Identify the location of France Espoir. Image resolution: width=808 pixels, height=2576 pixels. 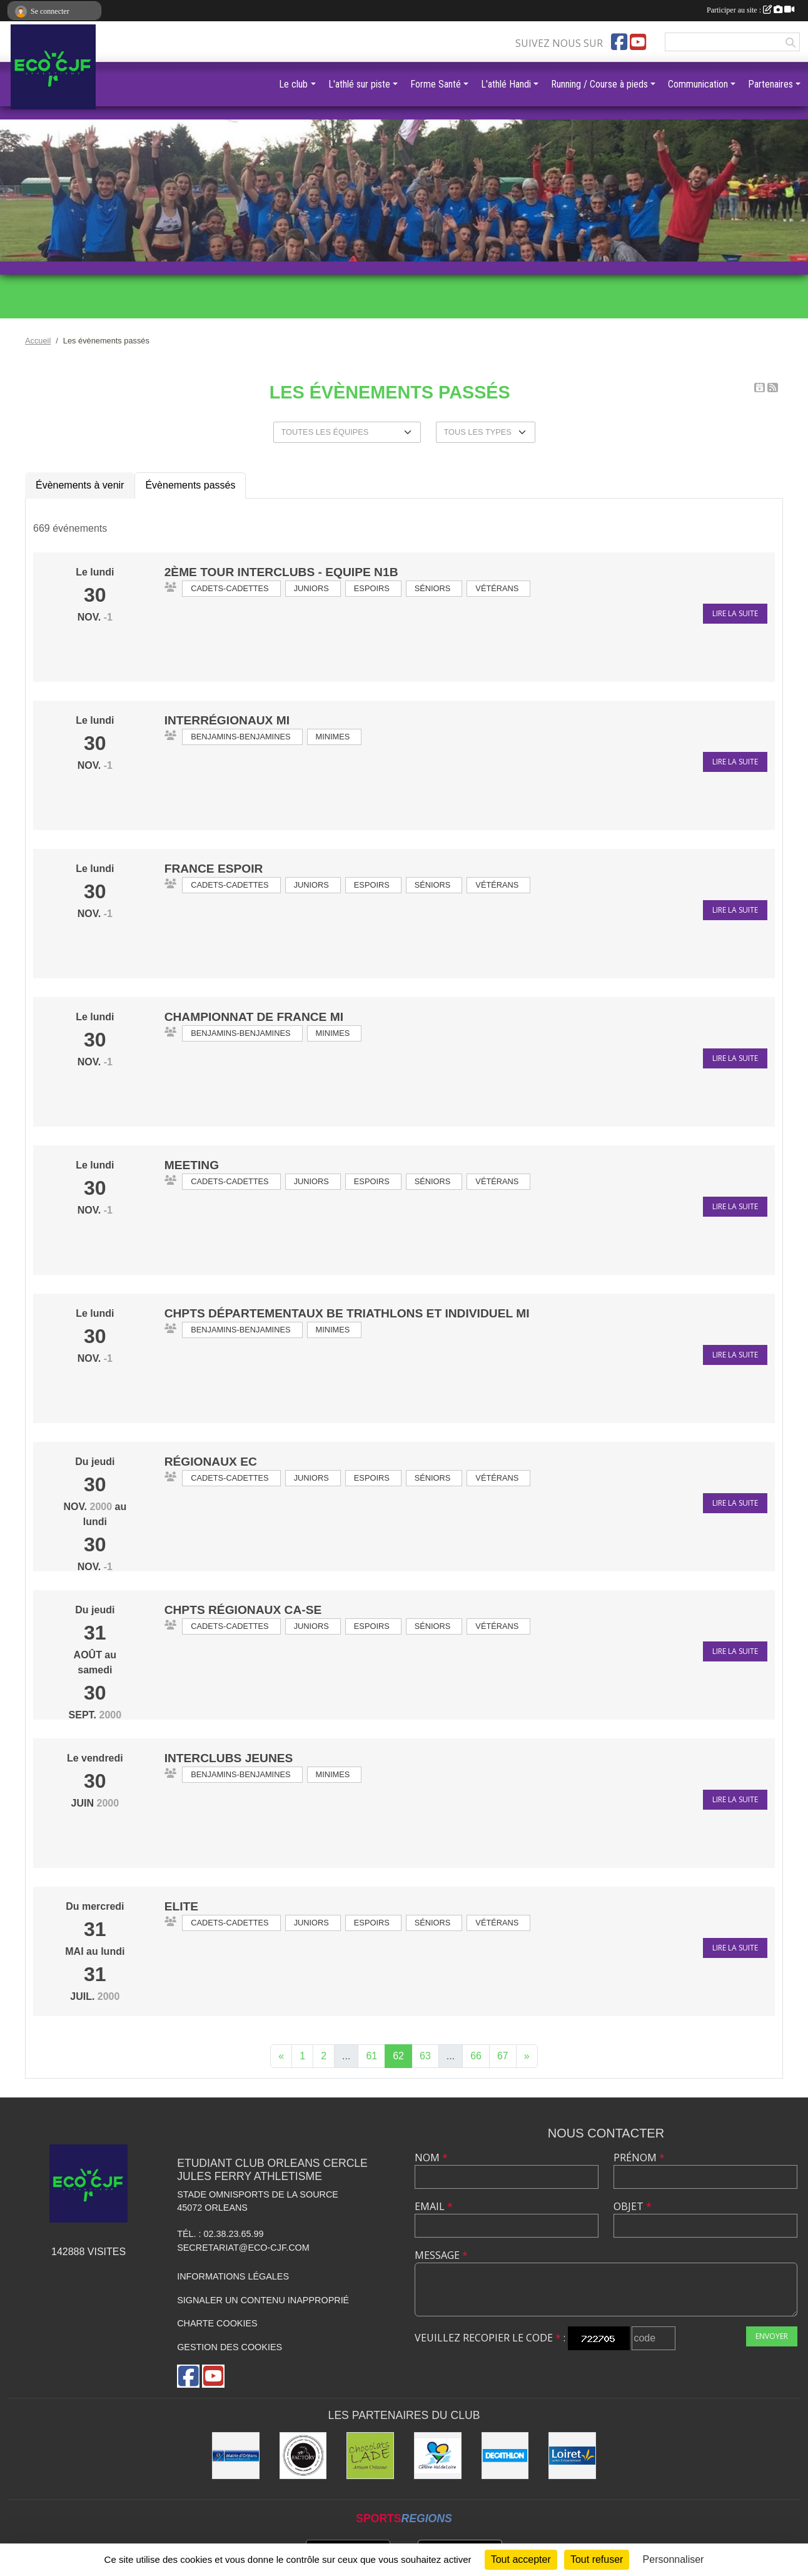
(213, 868).